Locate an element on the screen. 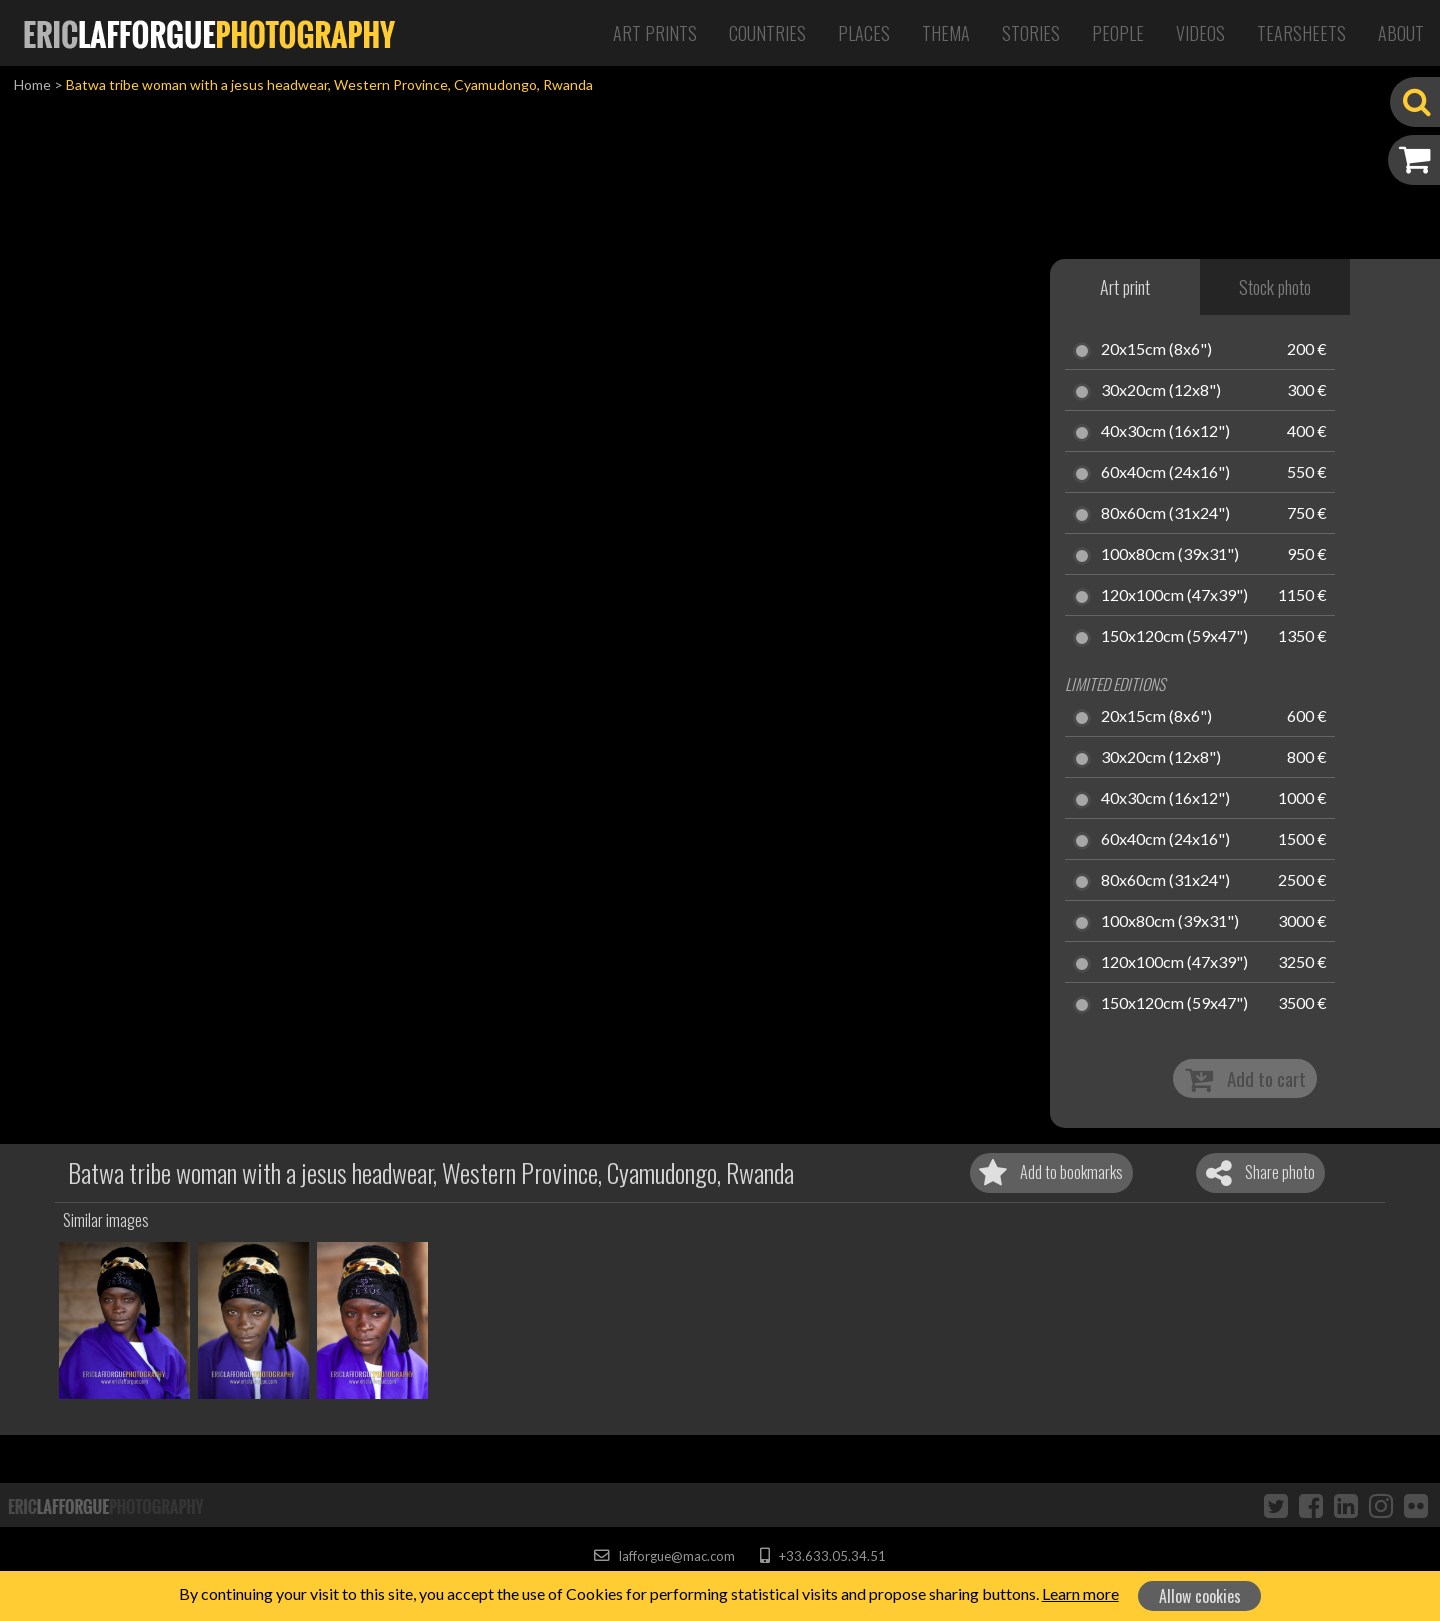 Image resolution: width=1440 pixels, height=1621 pixels. 80x60cm (31x24") is located at coordinates (1165, 514).